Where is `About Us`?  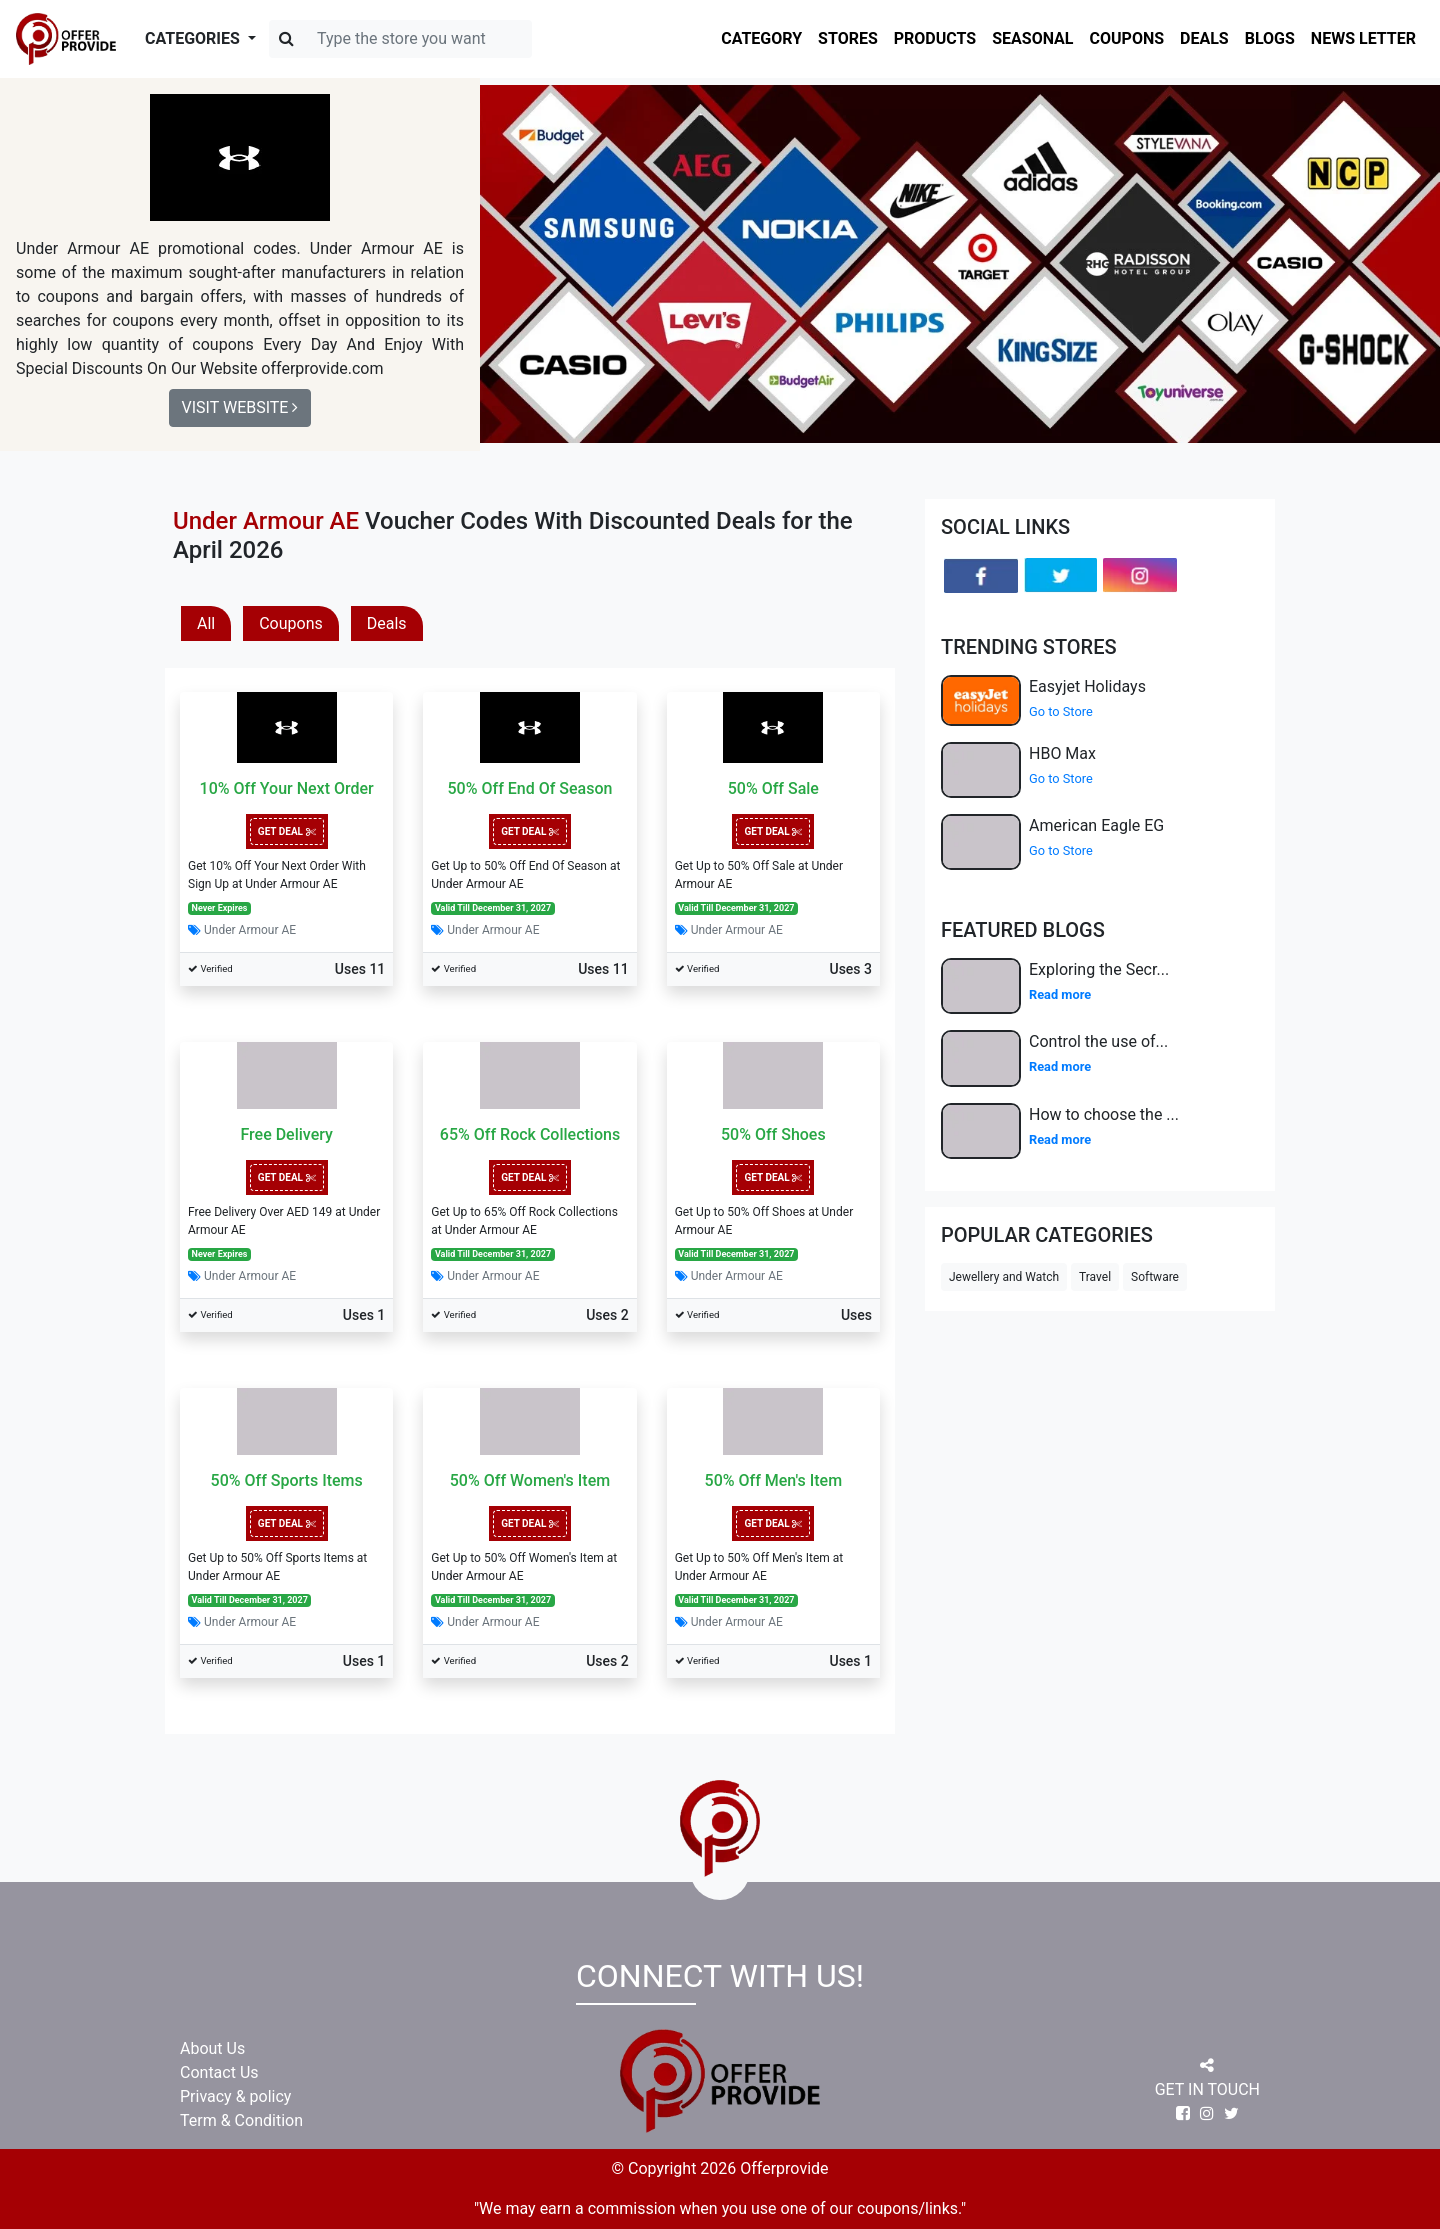 About Us is located at coordinates (212, 2048).